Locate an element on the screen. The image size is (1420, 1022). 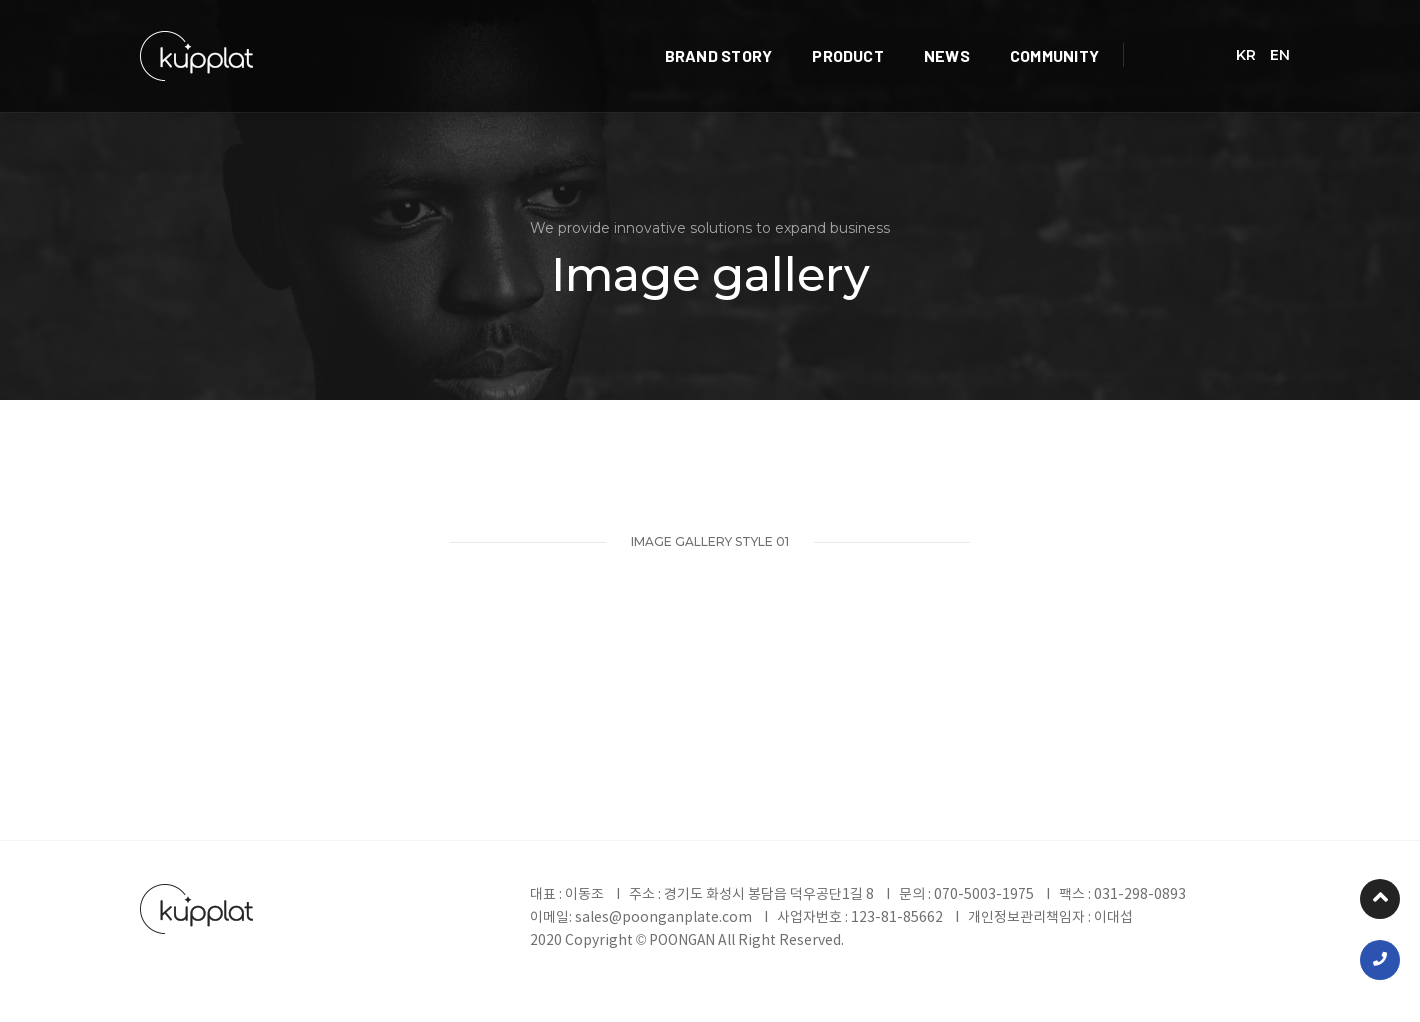
KR is located at coordinates (1246, 36).